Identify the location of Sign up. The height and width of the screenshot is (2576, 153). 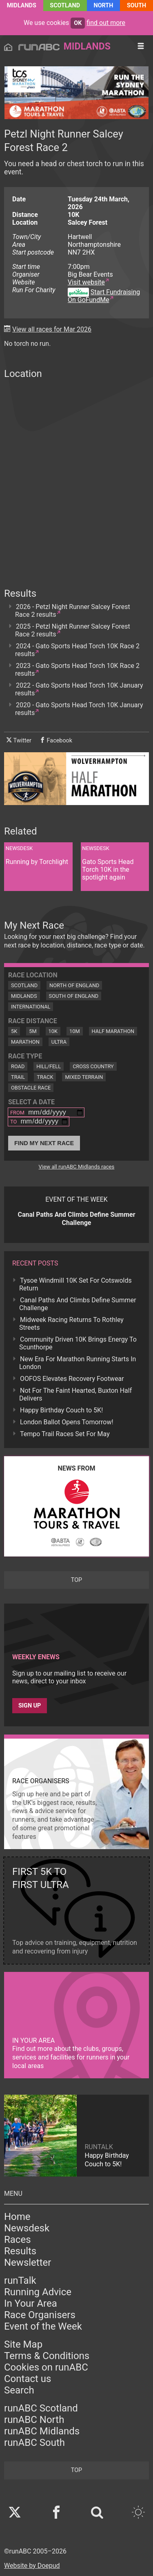
(29, 1705).